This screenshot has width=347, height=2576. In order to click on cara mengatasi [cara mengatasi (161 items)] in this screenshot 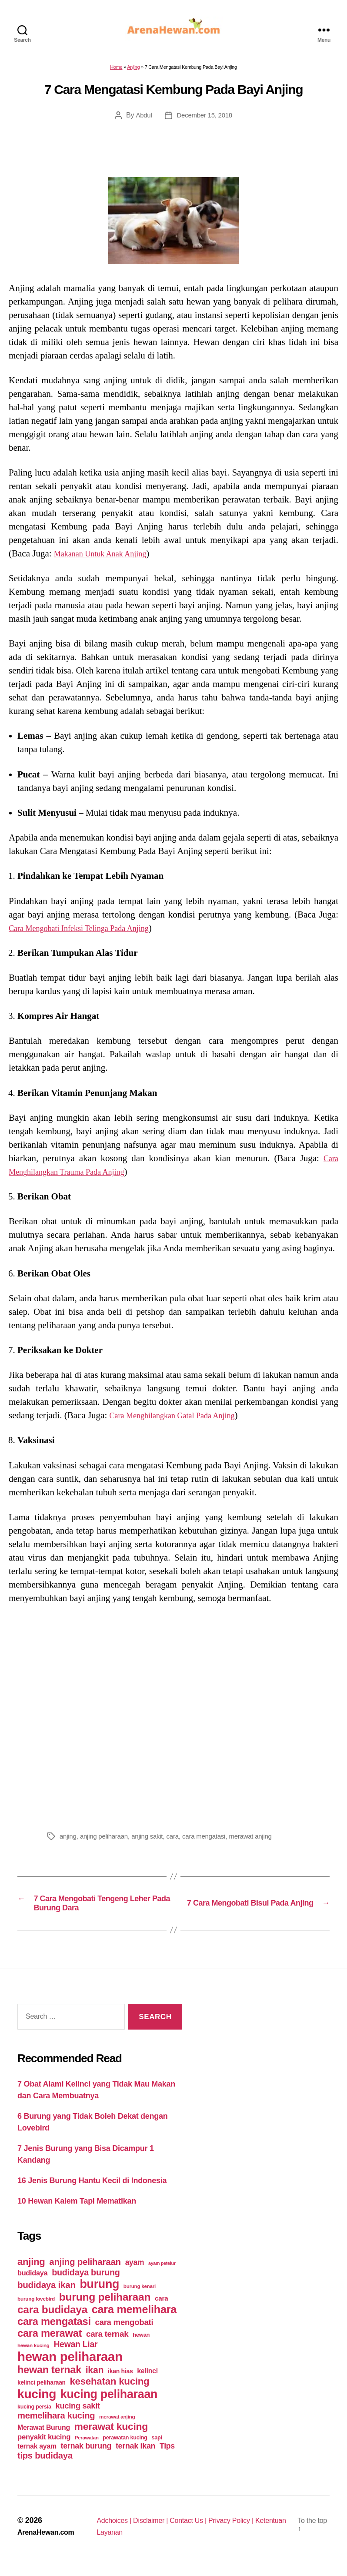, I will do `click(54, 2332)`.